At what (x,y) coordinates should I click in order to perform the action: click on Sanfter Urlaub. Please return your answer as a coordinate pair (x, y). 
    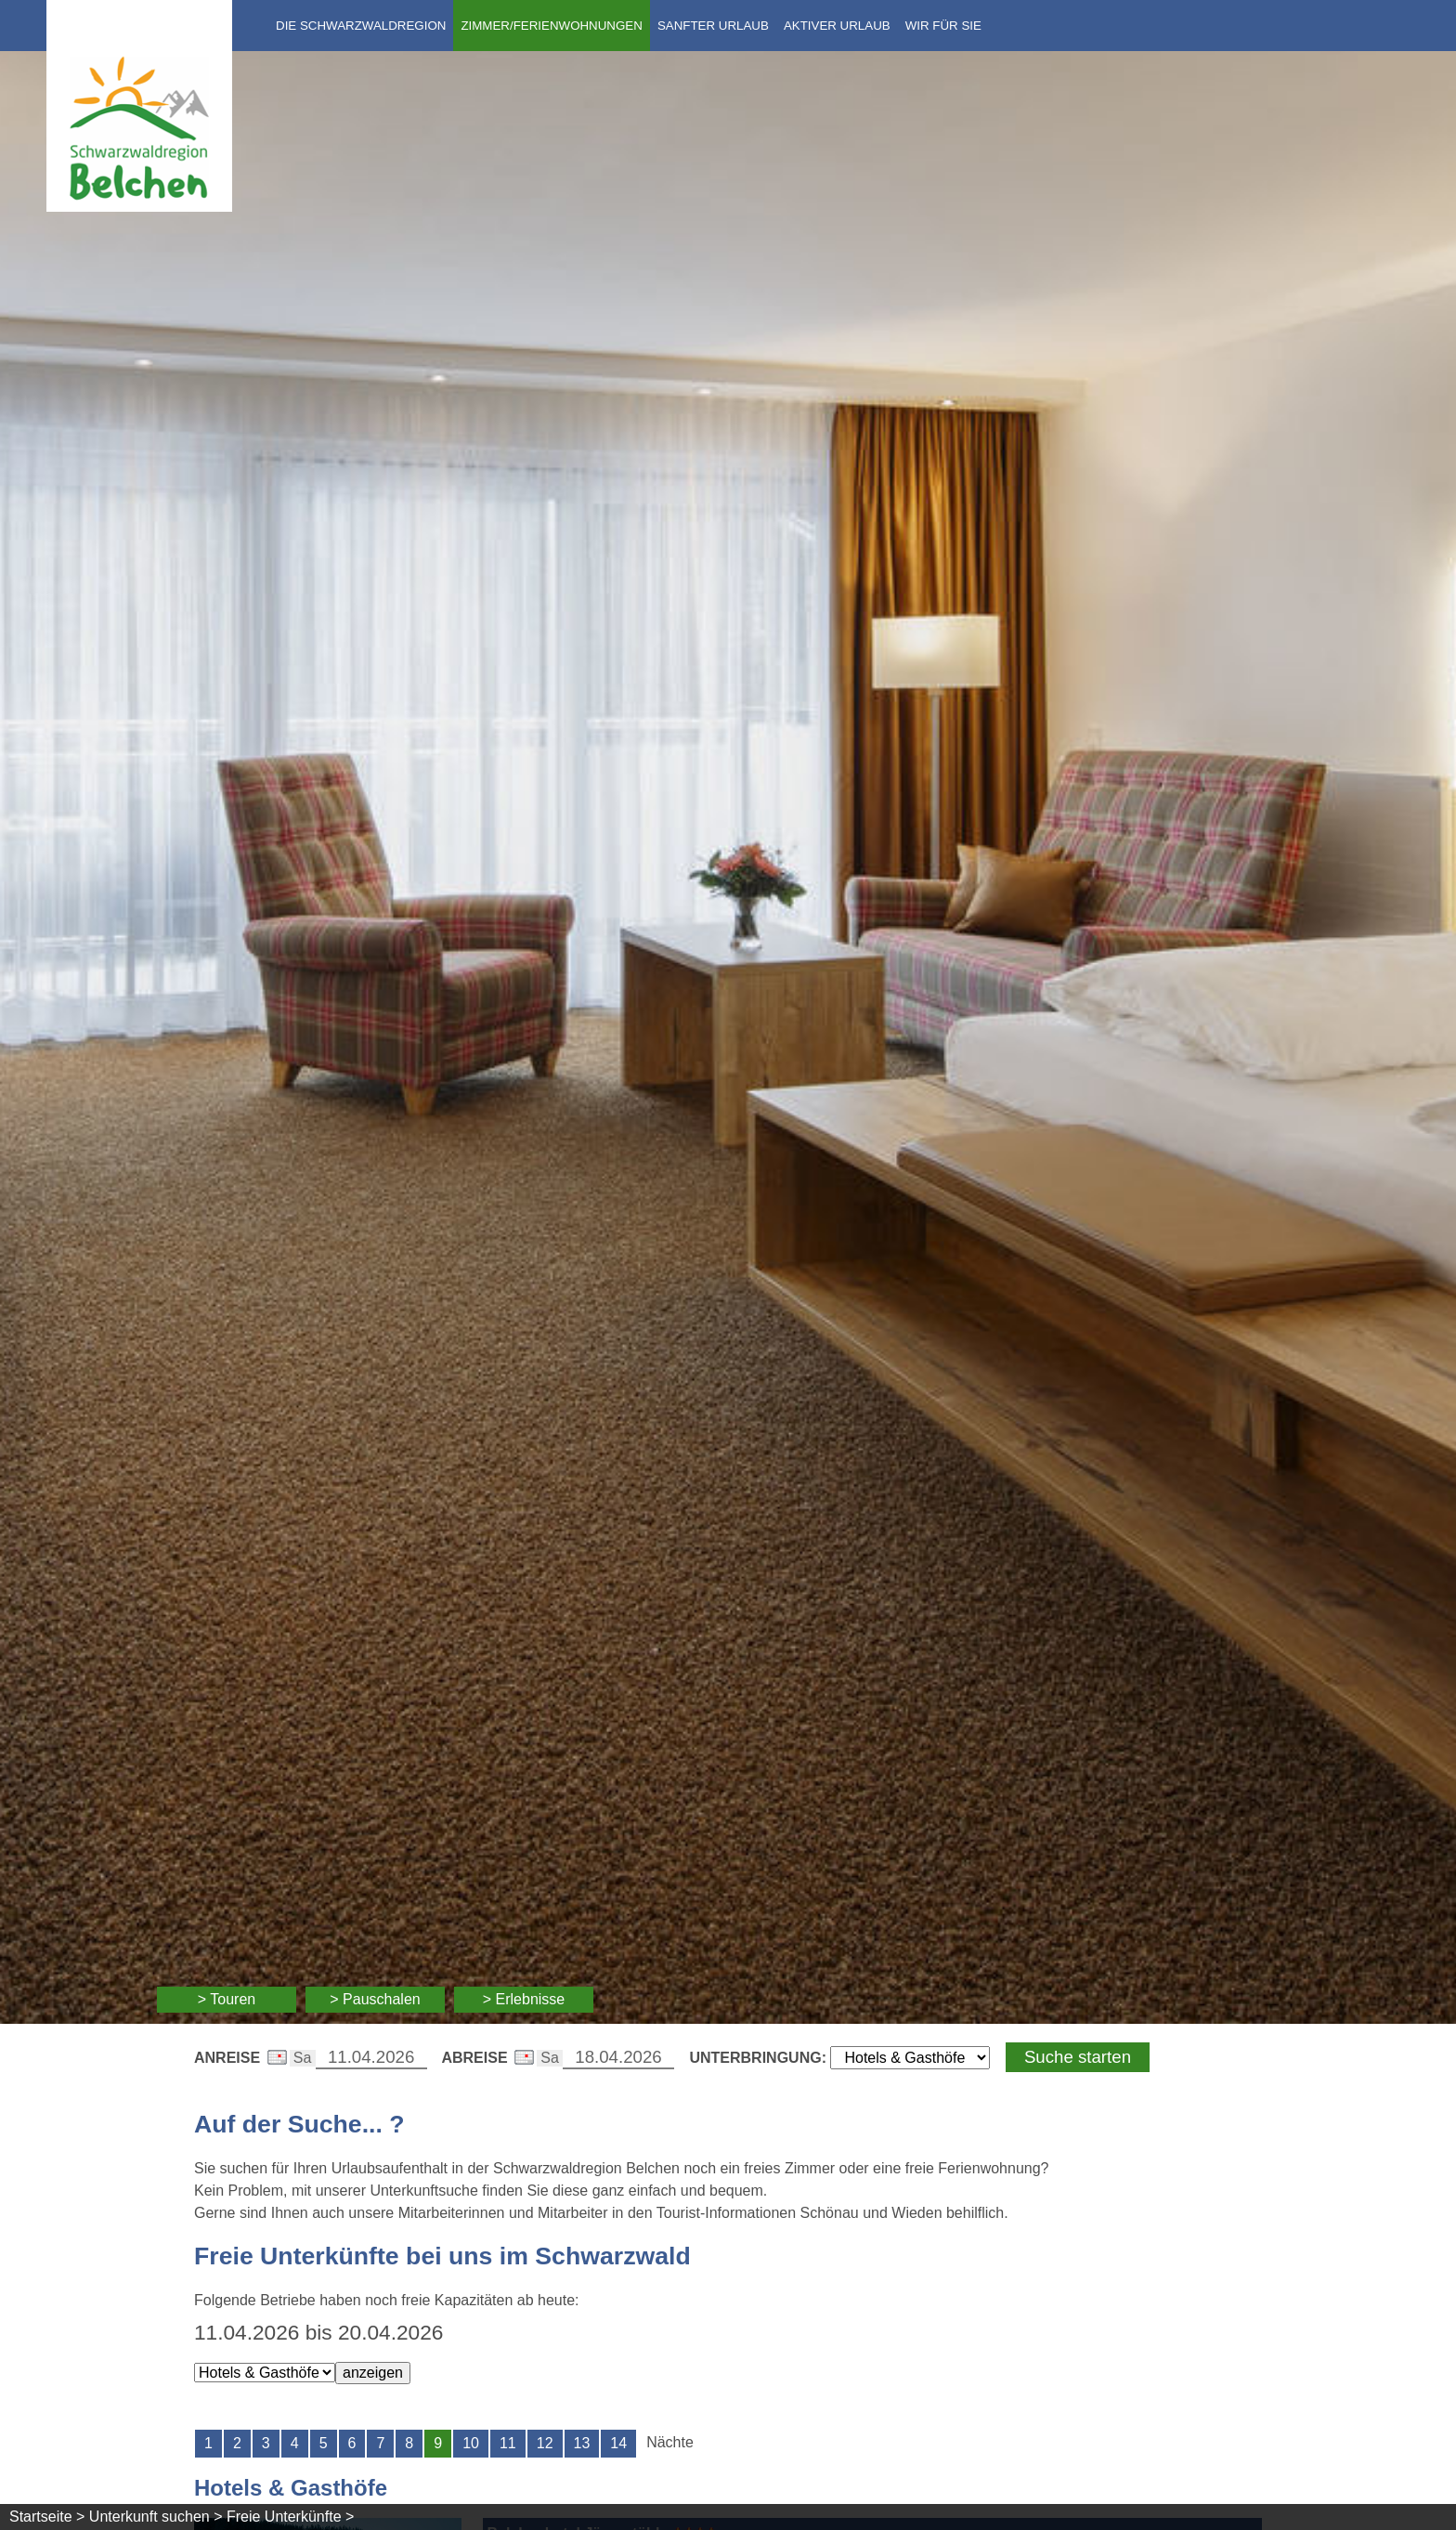
    Looking at the image, I should click on (713, 26).